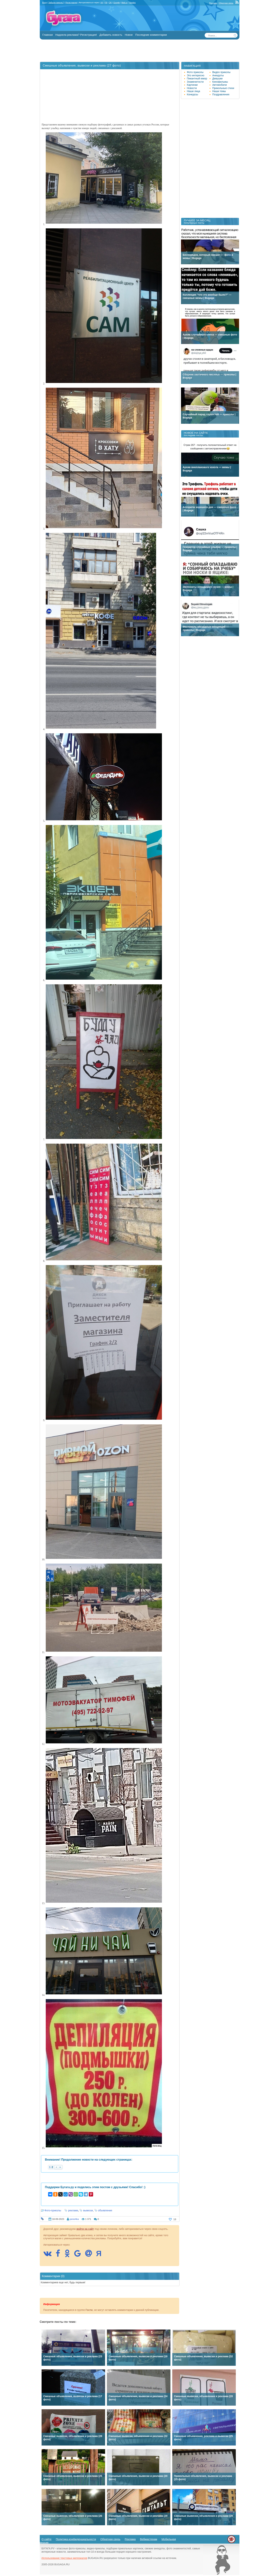  What do you see at coordinates (223, 88) in the screenshot?
I see `Прикольные стихи` at bounding box center [223, 88].